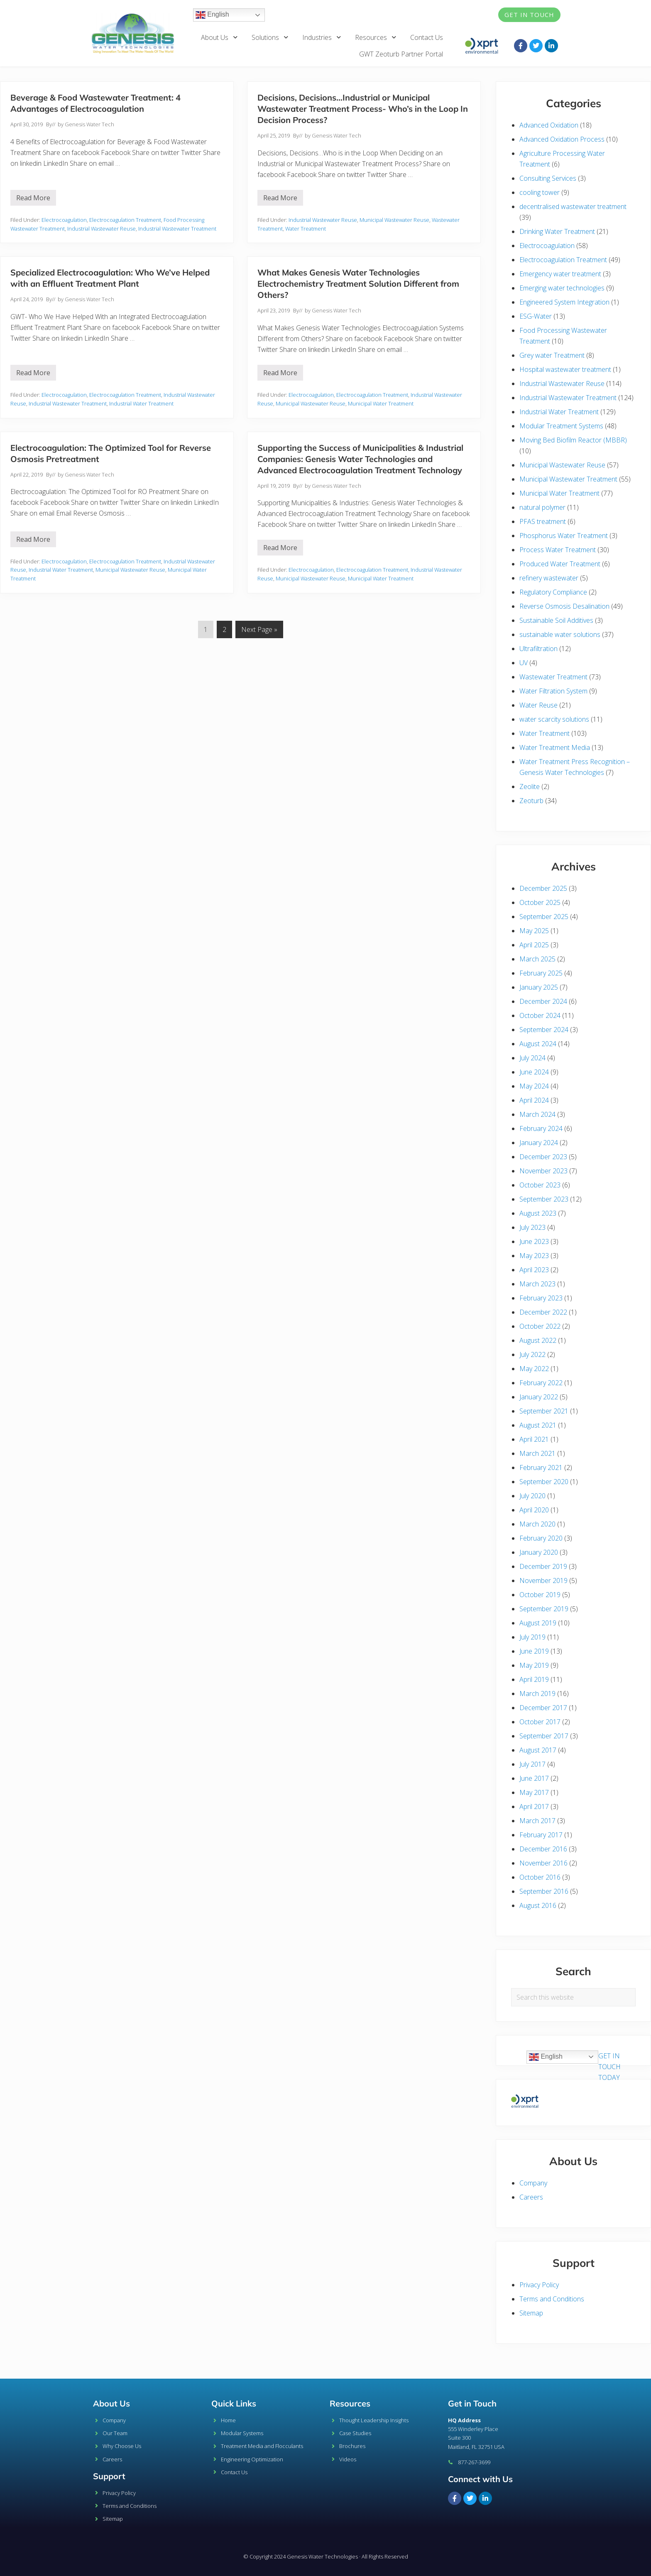 The height and width of the screenshot is (2576, 651). What do you see at coordinates (394, 220) in the screenshot?
I see `Municipal Wastewater Reuse` at bounding box center [394, 220].